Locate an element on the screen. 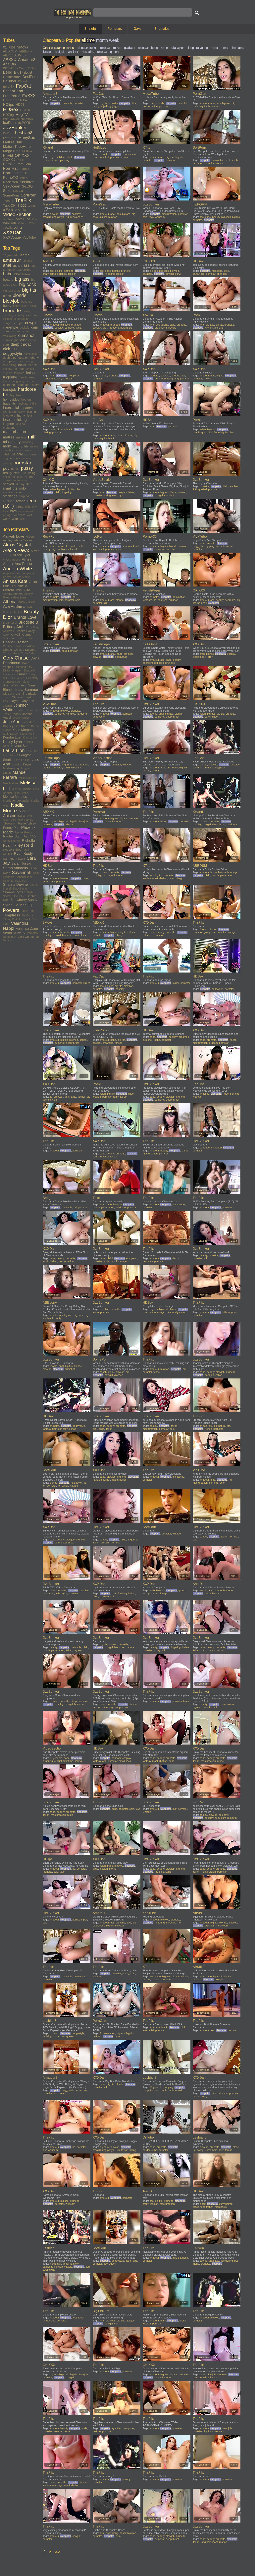  Jayden Jaymes is located at coordinates (22, 701).